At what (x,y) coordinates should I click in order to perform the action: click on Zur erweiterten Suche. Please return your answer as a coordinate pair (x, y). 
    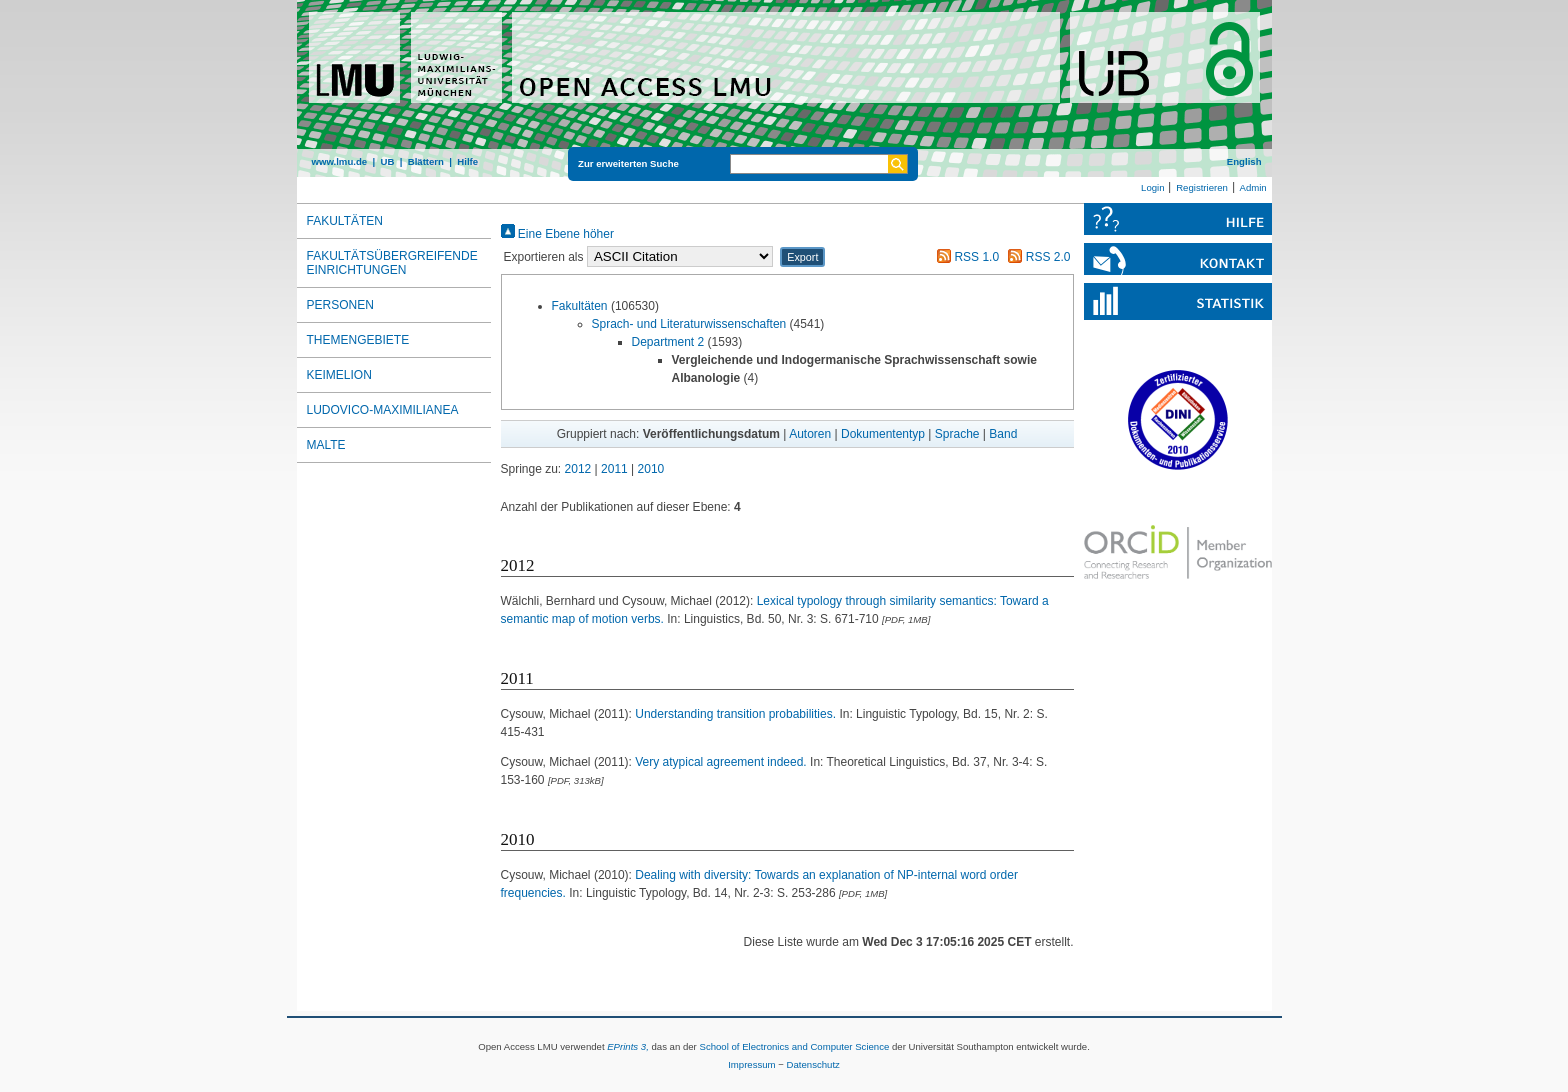
    Looking at the image, I should click on (628, 163).